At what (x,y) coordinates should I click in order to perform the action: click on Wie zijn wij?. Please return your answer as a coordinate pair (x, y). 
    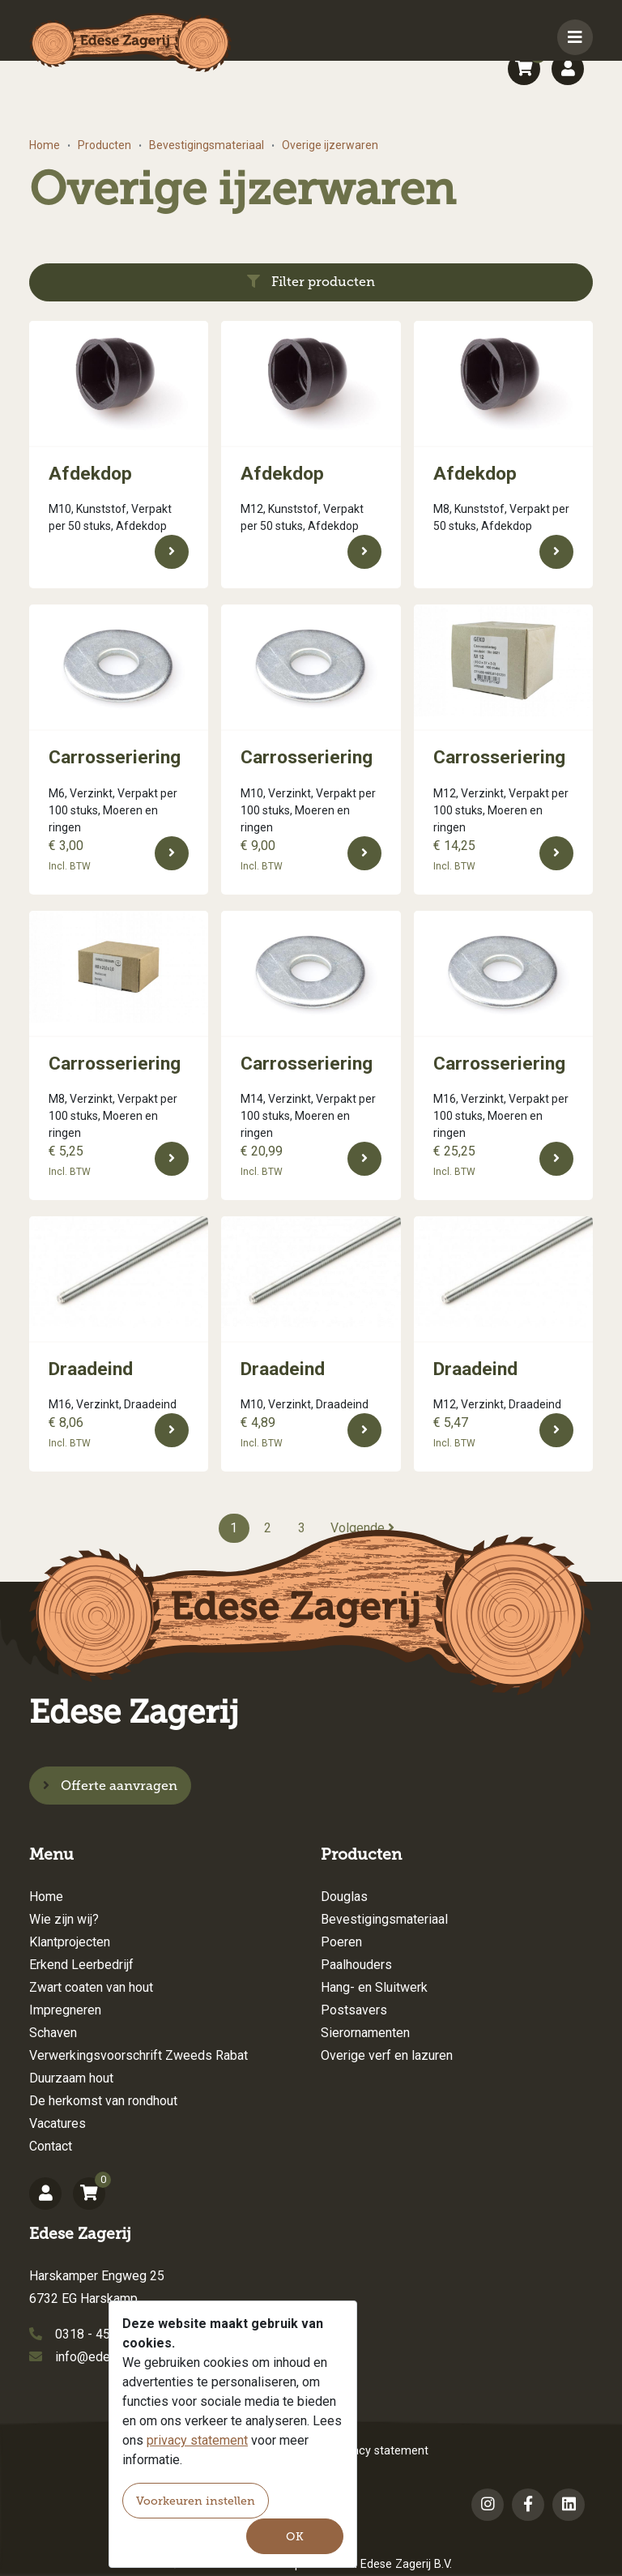
    Looking at the image, I should click on (64, 1919).